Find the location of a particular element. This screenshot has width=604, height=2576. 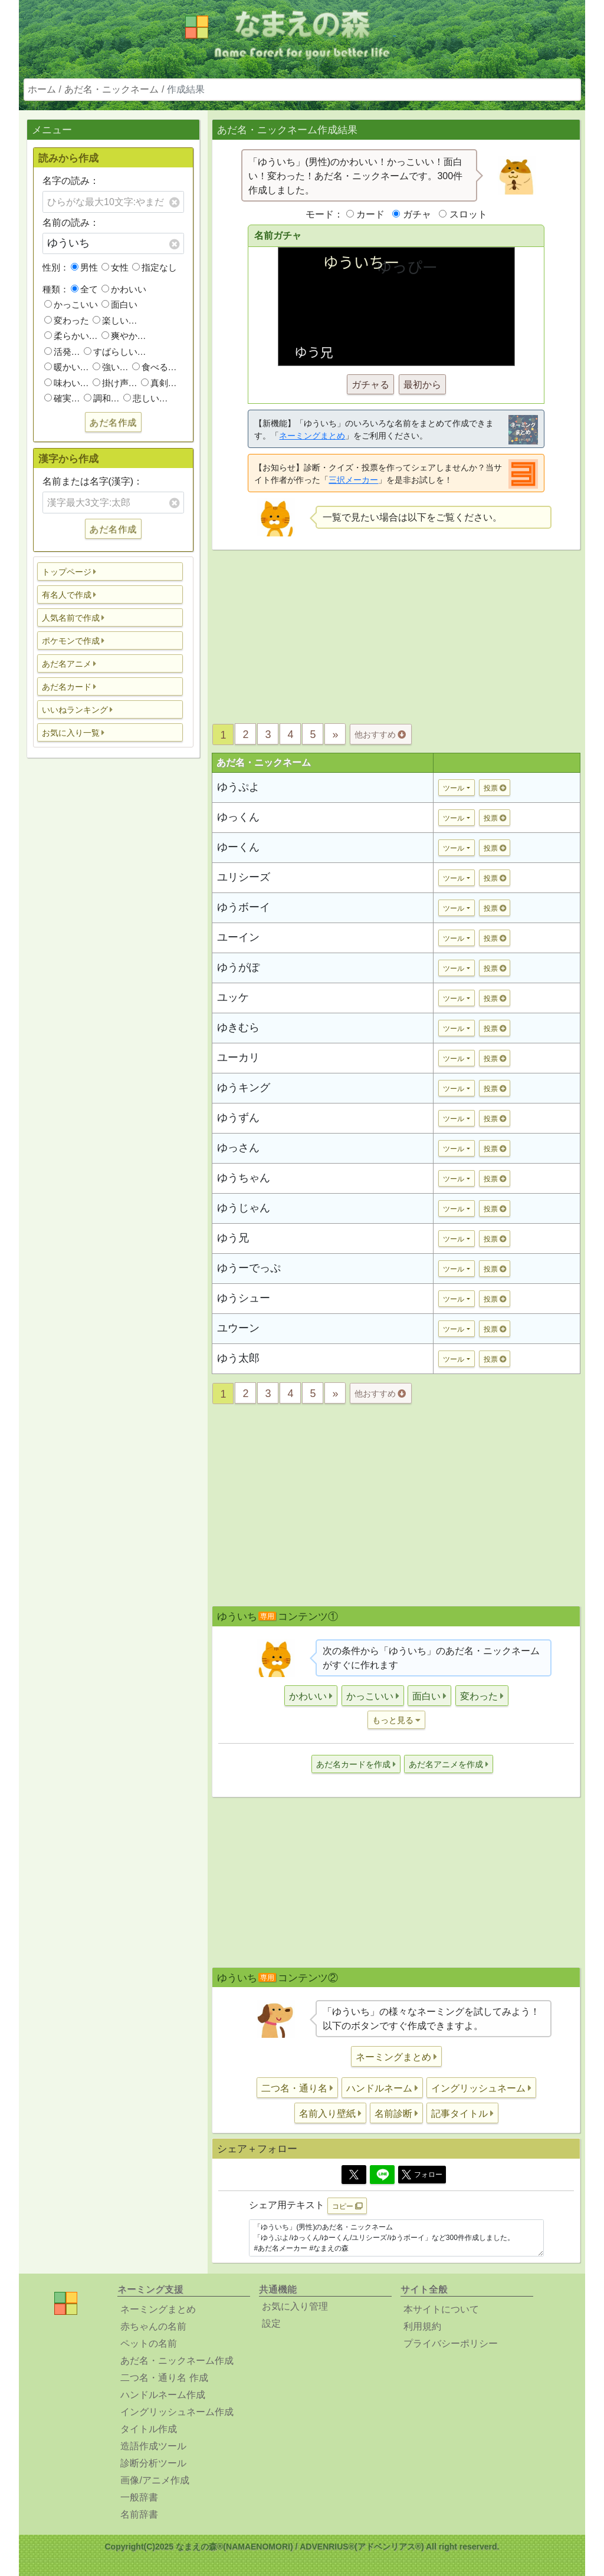

ガチャる is located at coordinates (370, 385).